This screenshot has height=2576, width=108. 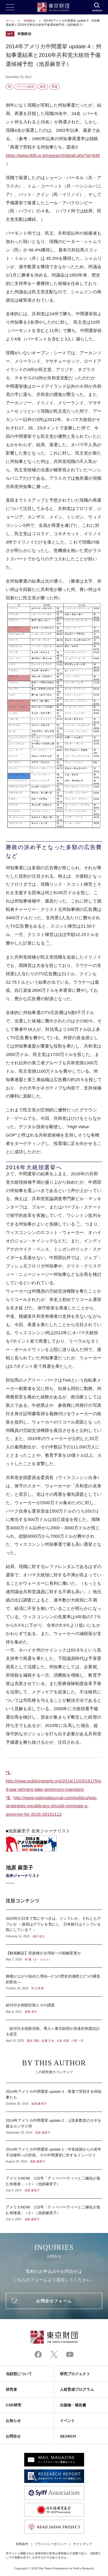 What do you see at coordinates (30, 20) in the screenshot?
I see `米国政治` at bounding box center [30, 20].